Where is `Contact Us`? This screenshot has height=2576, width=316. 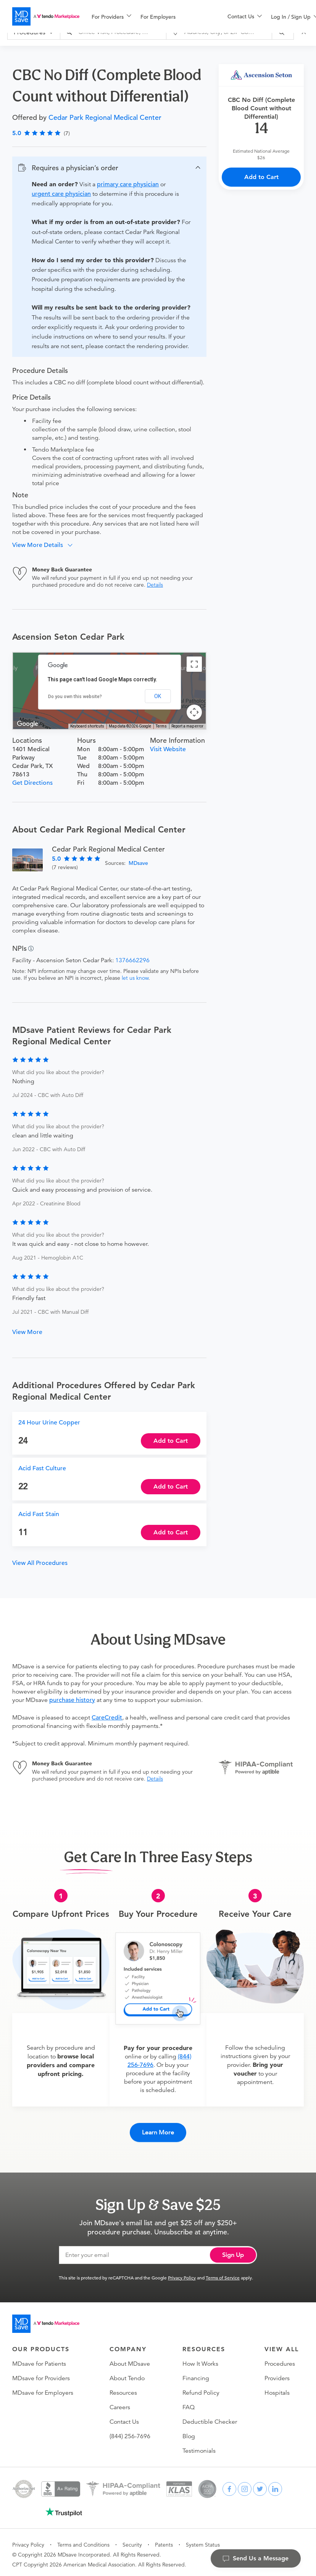
Contact Us is located at coordinates (124, 2417).